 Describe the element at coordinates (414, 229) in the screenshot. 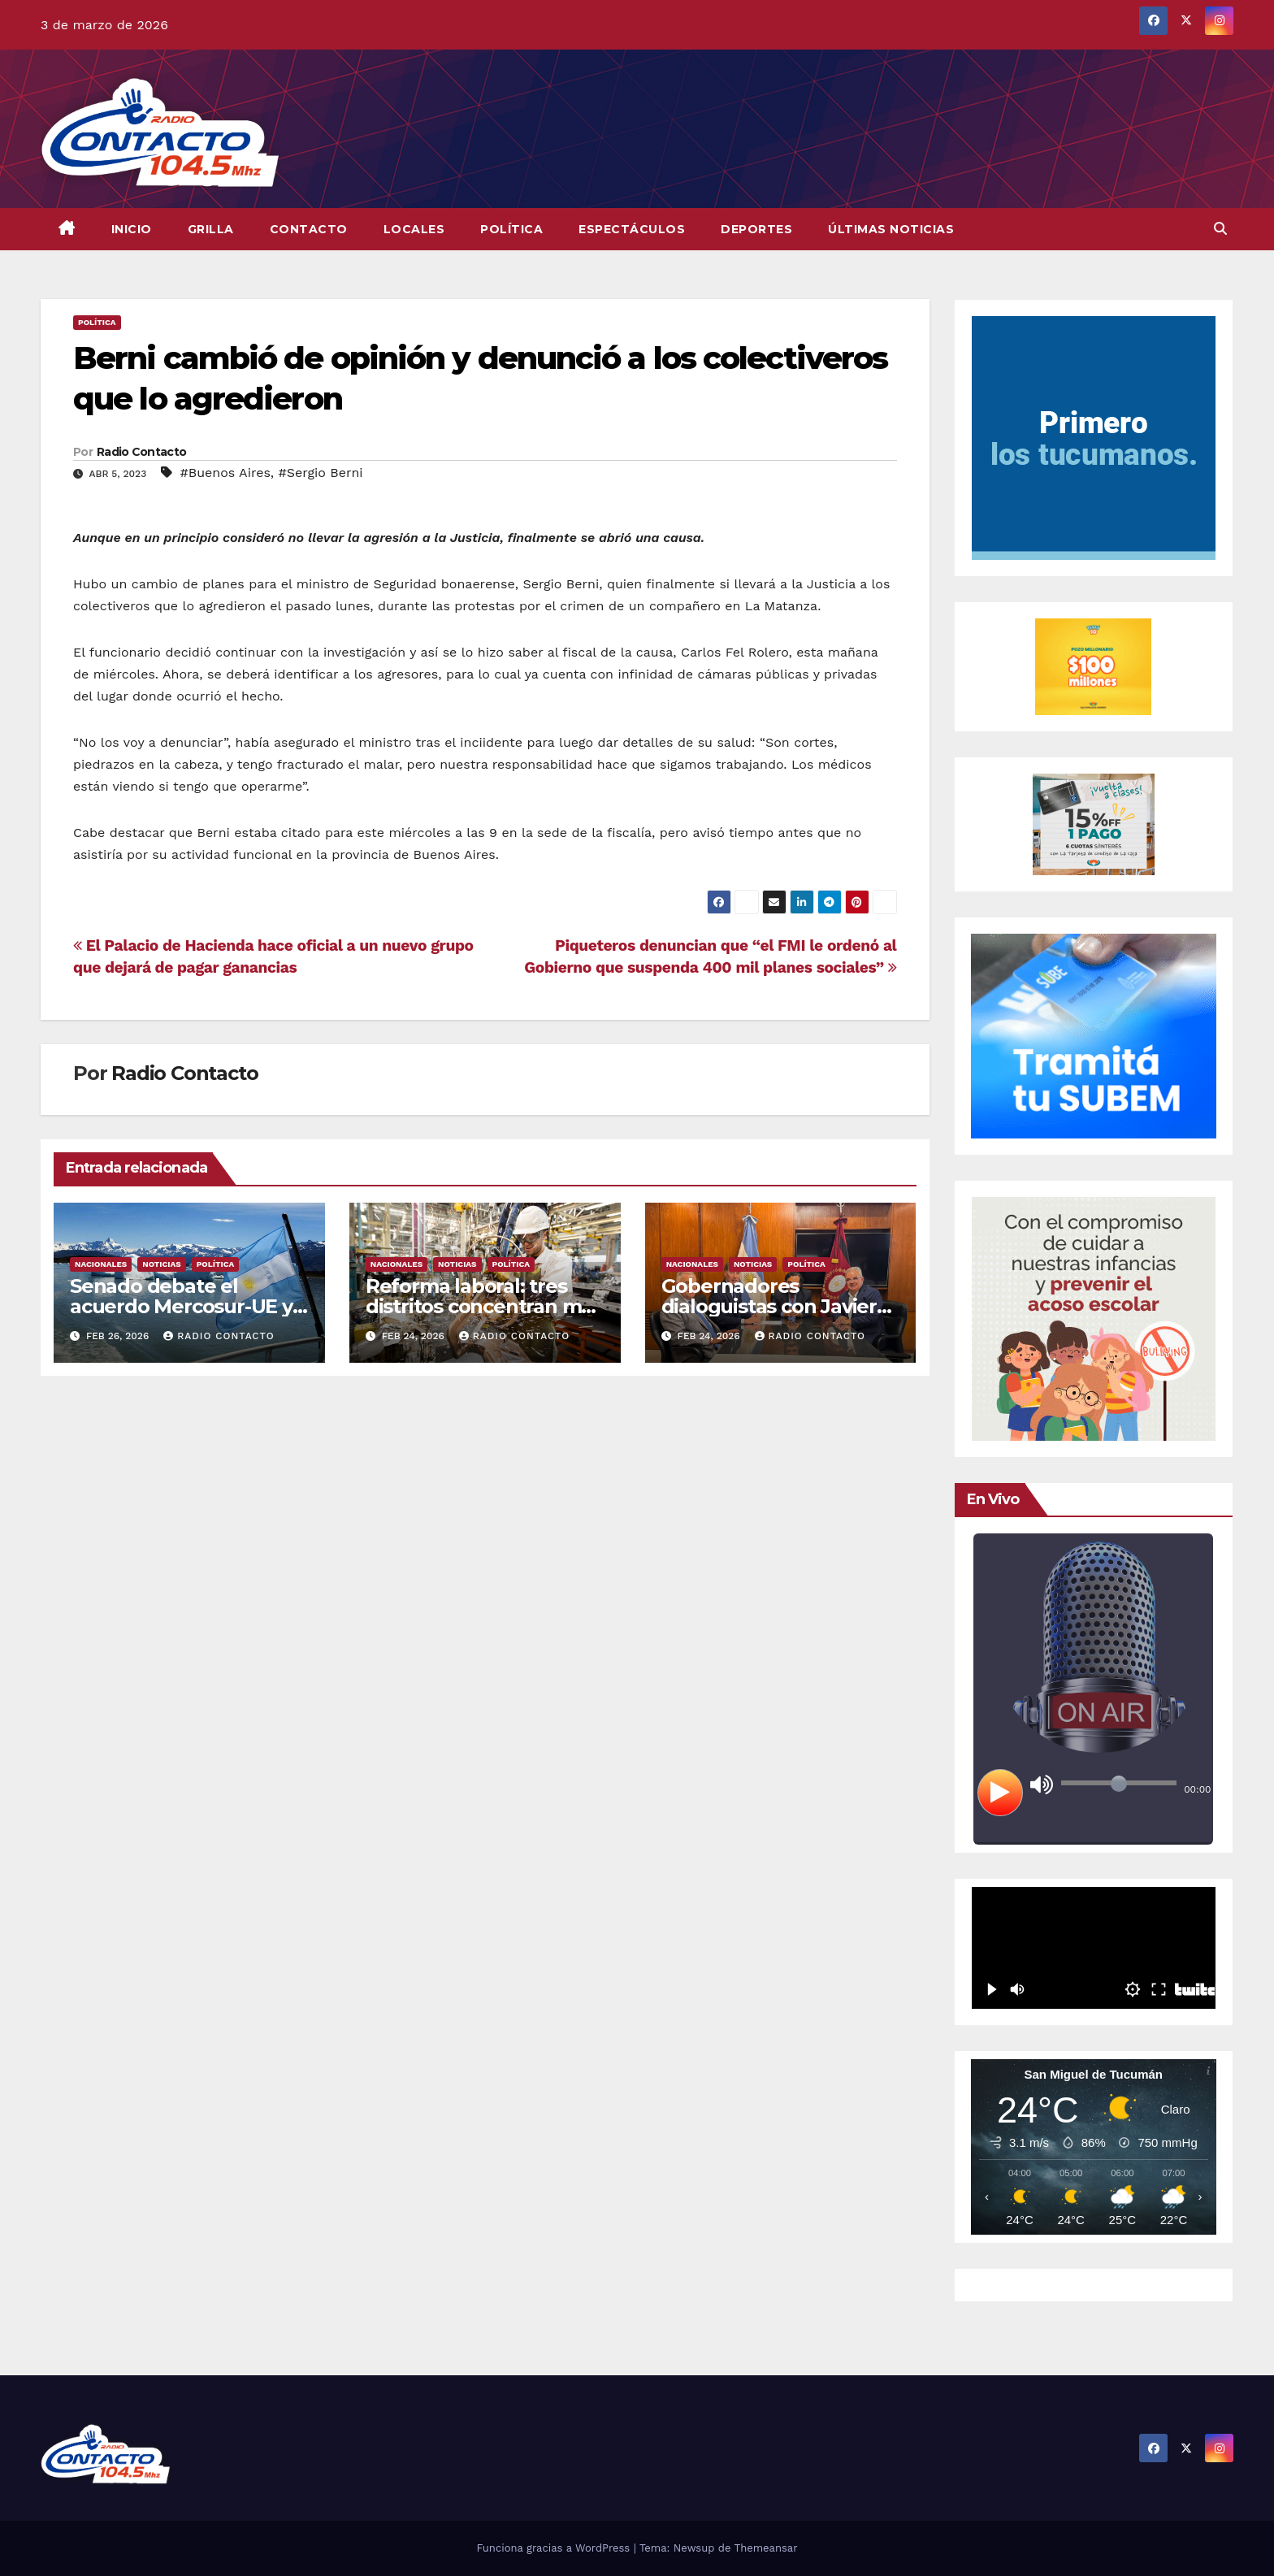

I see `Locales` at that location.